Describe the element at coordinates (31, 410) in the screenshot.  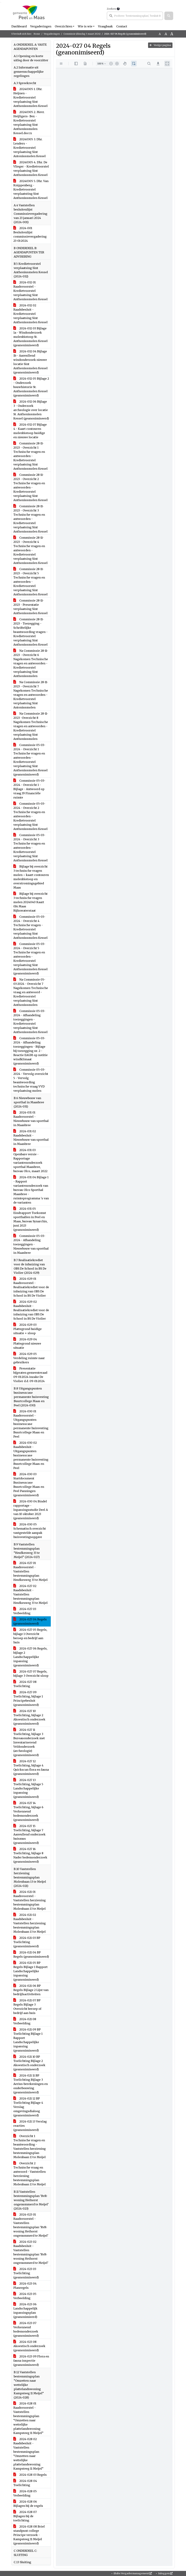
I see `2024-032 06 Bijlage 3 - Onderzoek archeologie over locatie St. Anthoniusmolen Kessel (geanonimiseerd)` at that location.